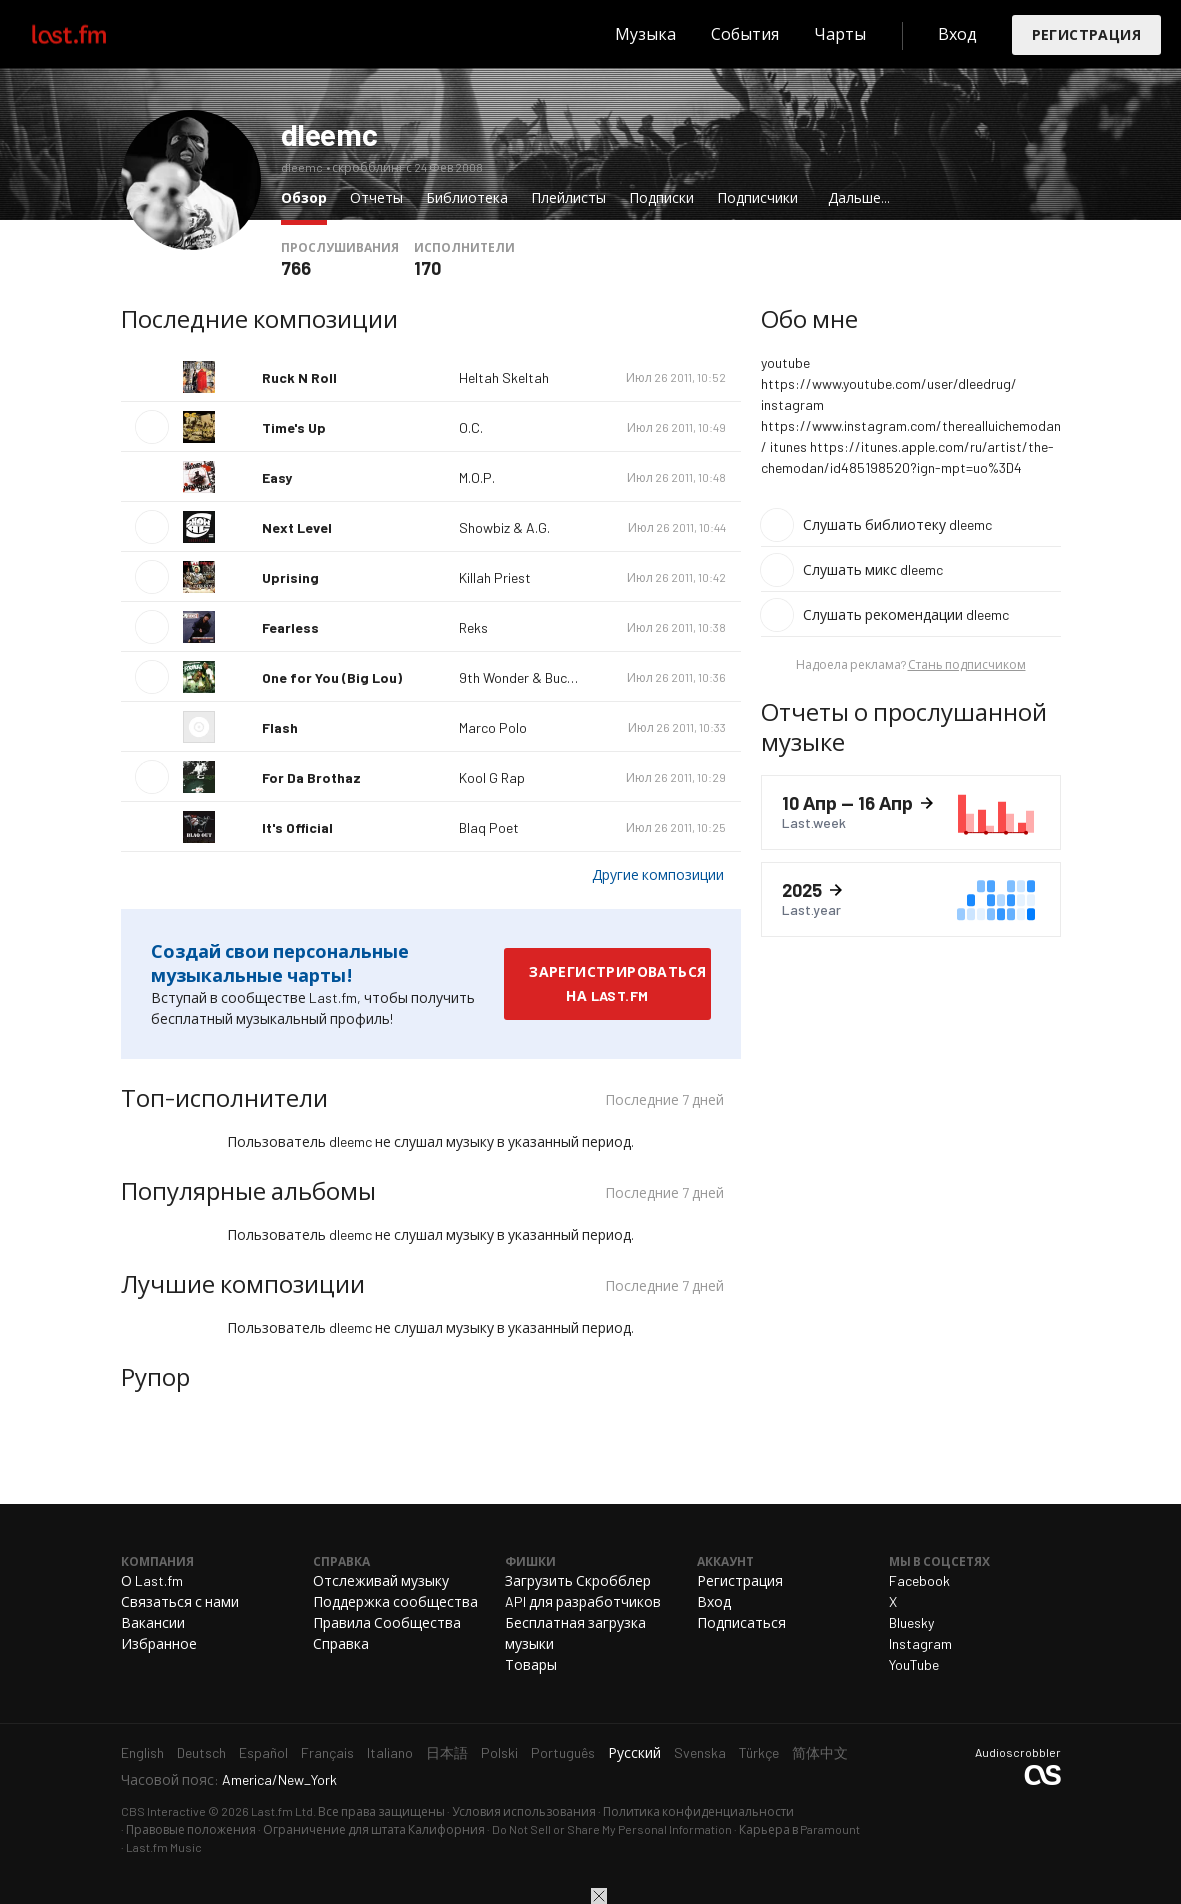 The width and height of the screenshot is (1181, 1904). Describe the element at coordinates (473, 627) in the screenshot. I see `Reks` at that location.